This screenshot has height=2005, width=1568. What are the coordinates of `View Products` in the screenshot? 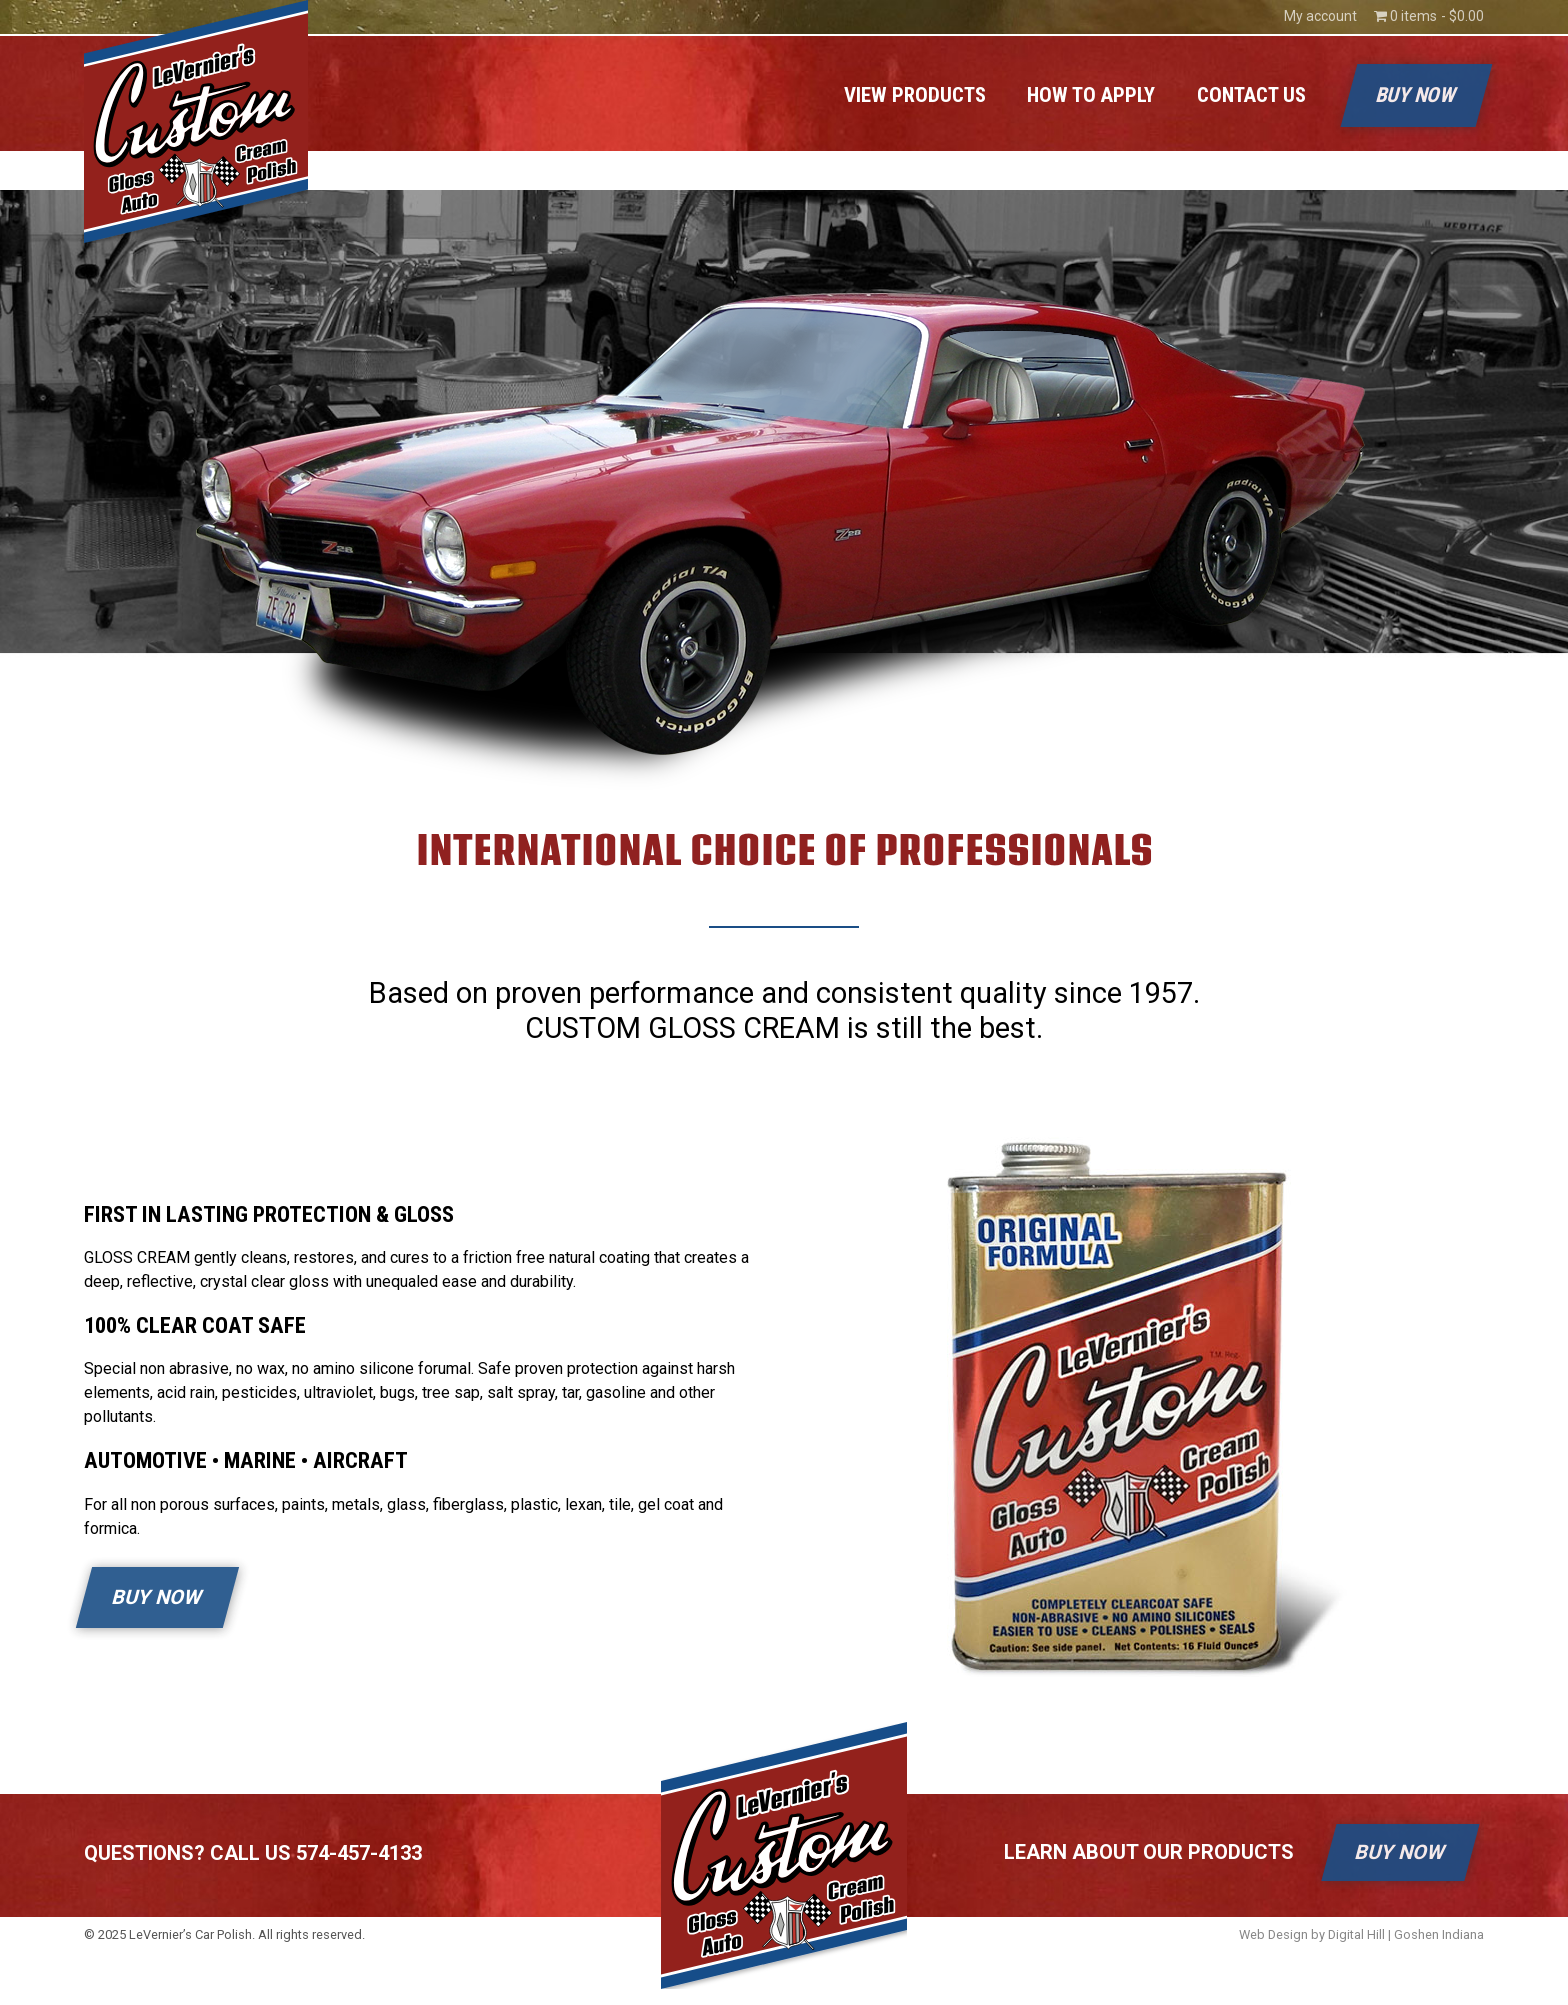 It's located at (915, 95).